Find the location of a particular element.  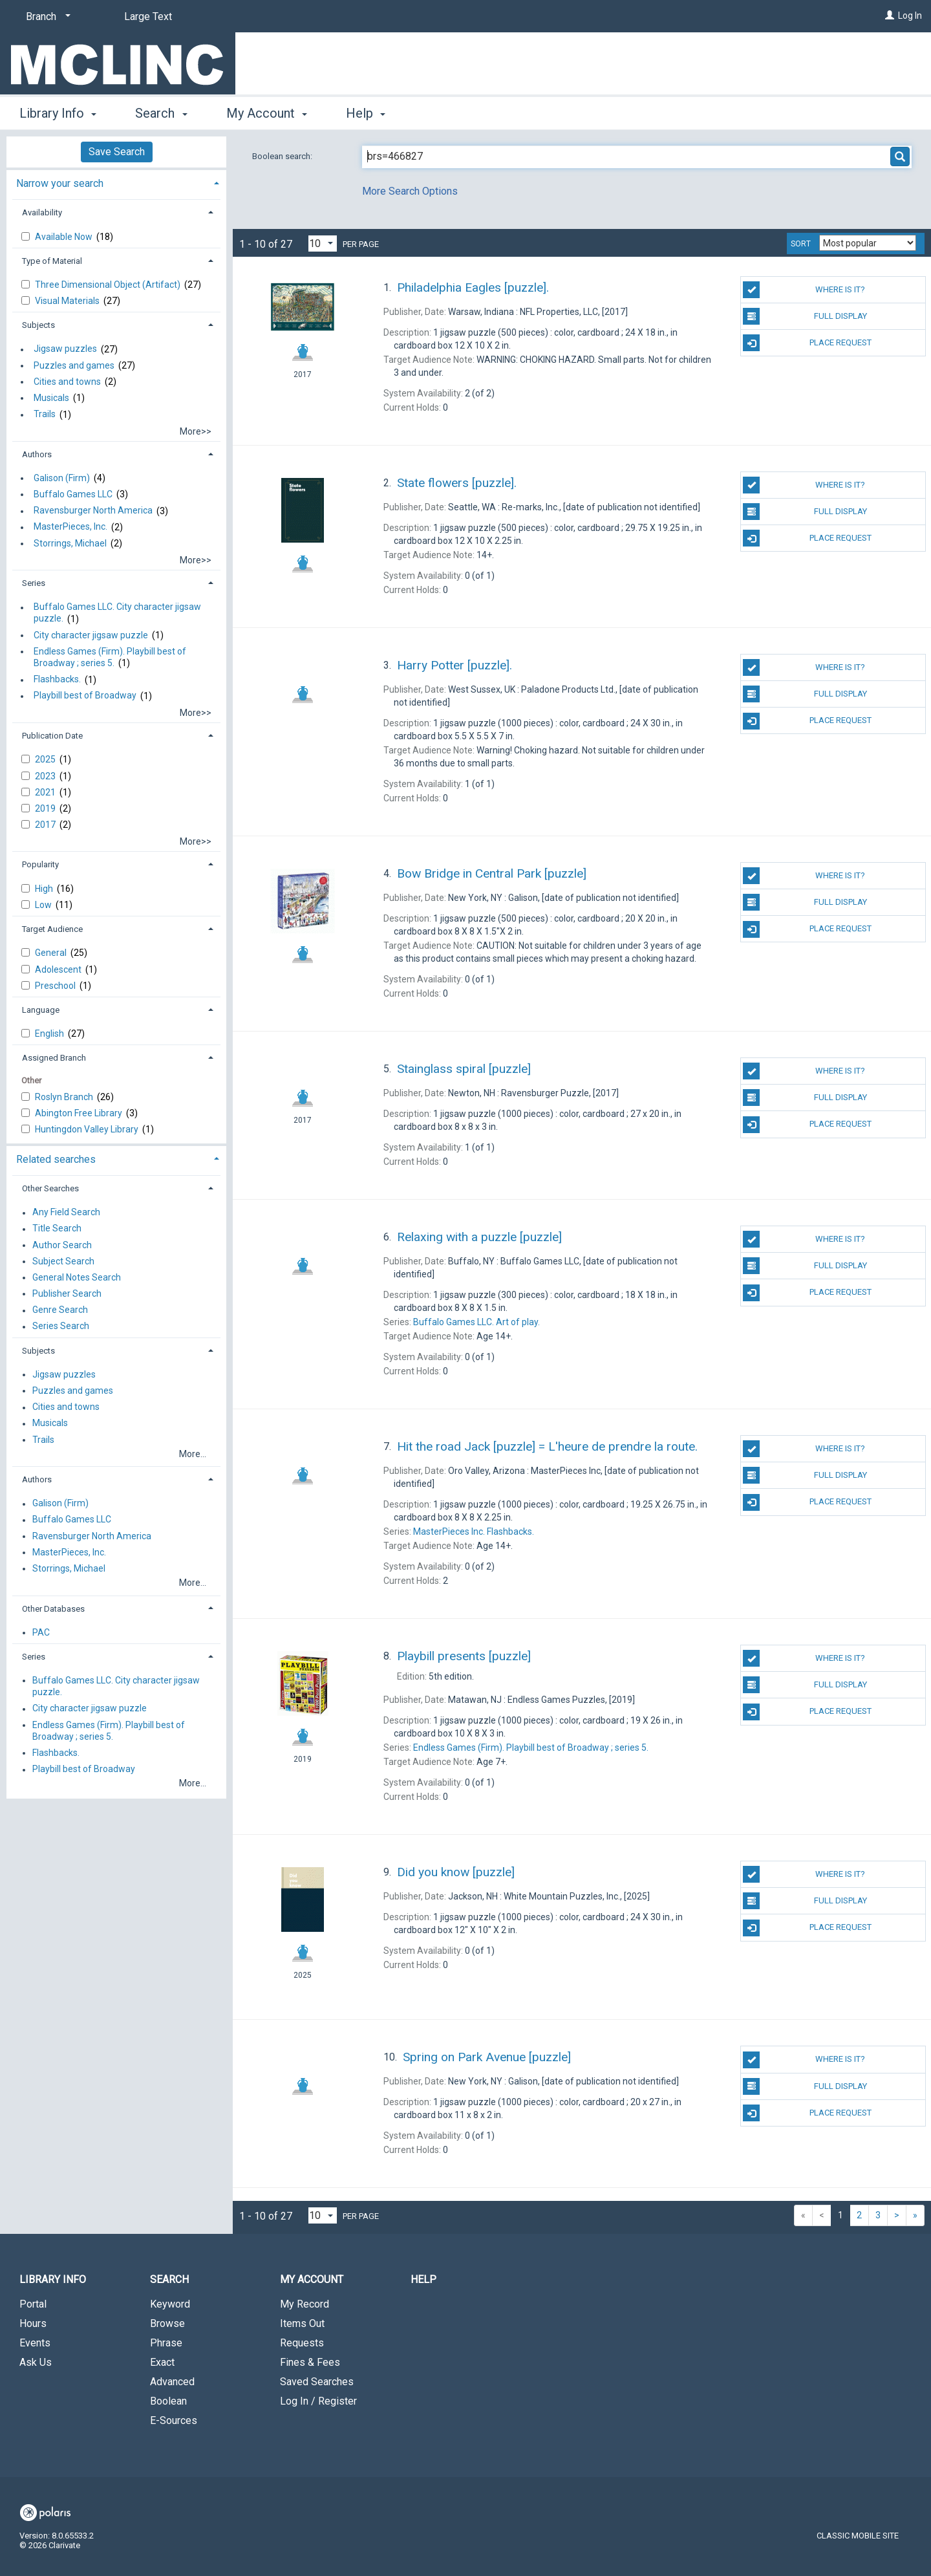

Availability [button] is located at coordinates (42, 212).